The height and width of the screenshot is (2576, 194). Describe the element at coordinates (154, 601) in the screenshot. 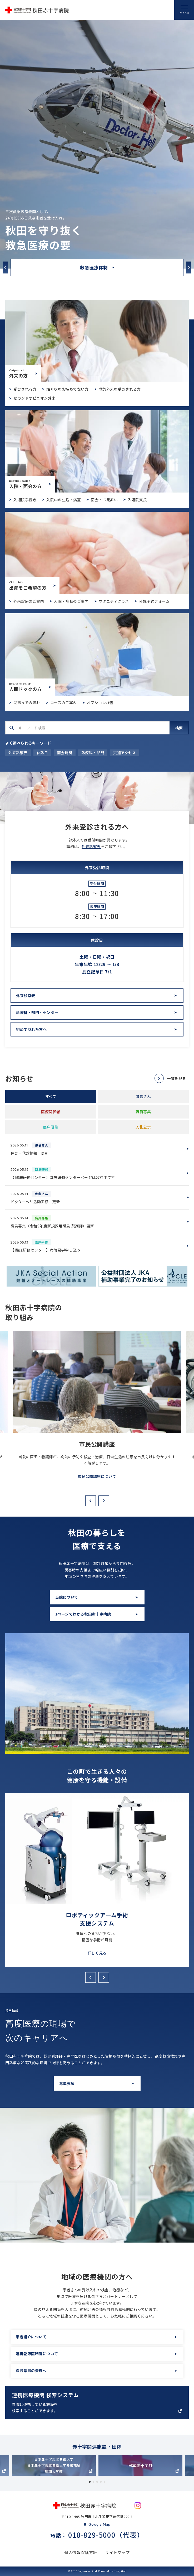

I see `分娩予約フォーム` at that location.